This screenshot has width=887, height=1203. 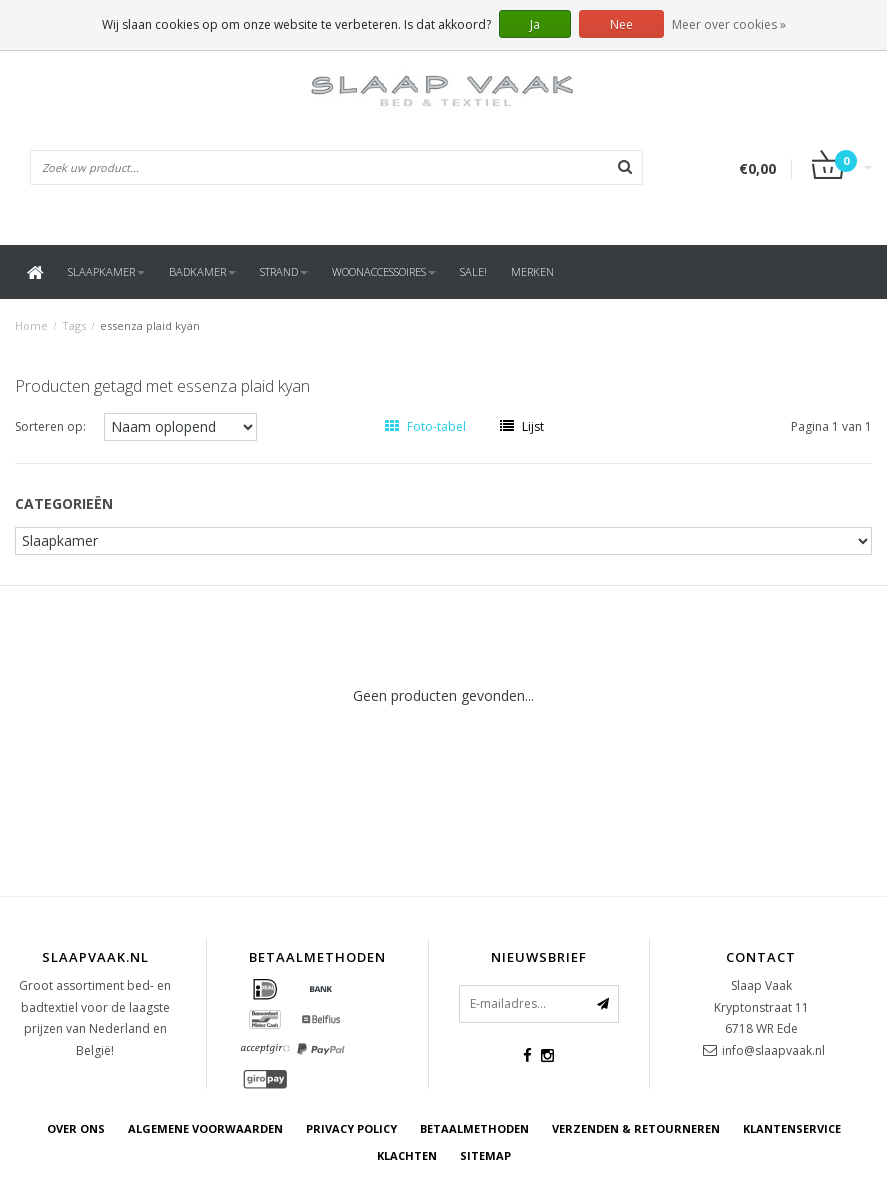 I want to click on Klantenservice, so click(x=792, y=1128).